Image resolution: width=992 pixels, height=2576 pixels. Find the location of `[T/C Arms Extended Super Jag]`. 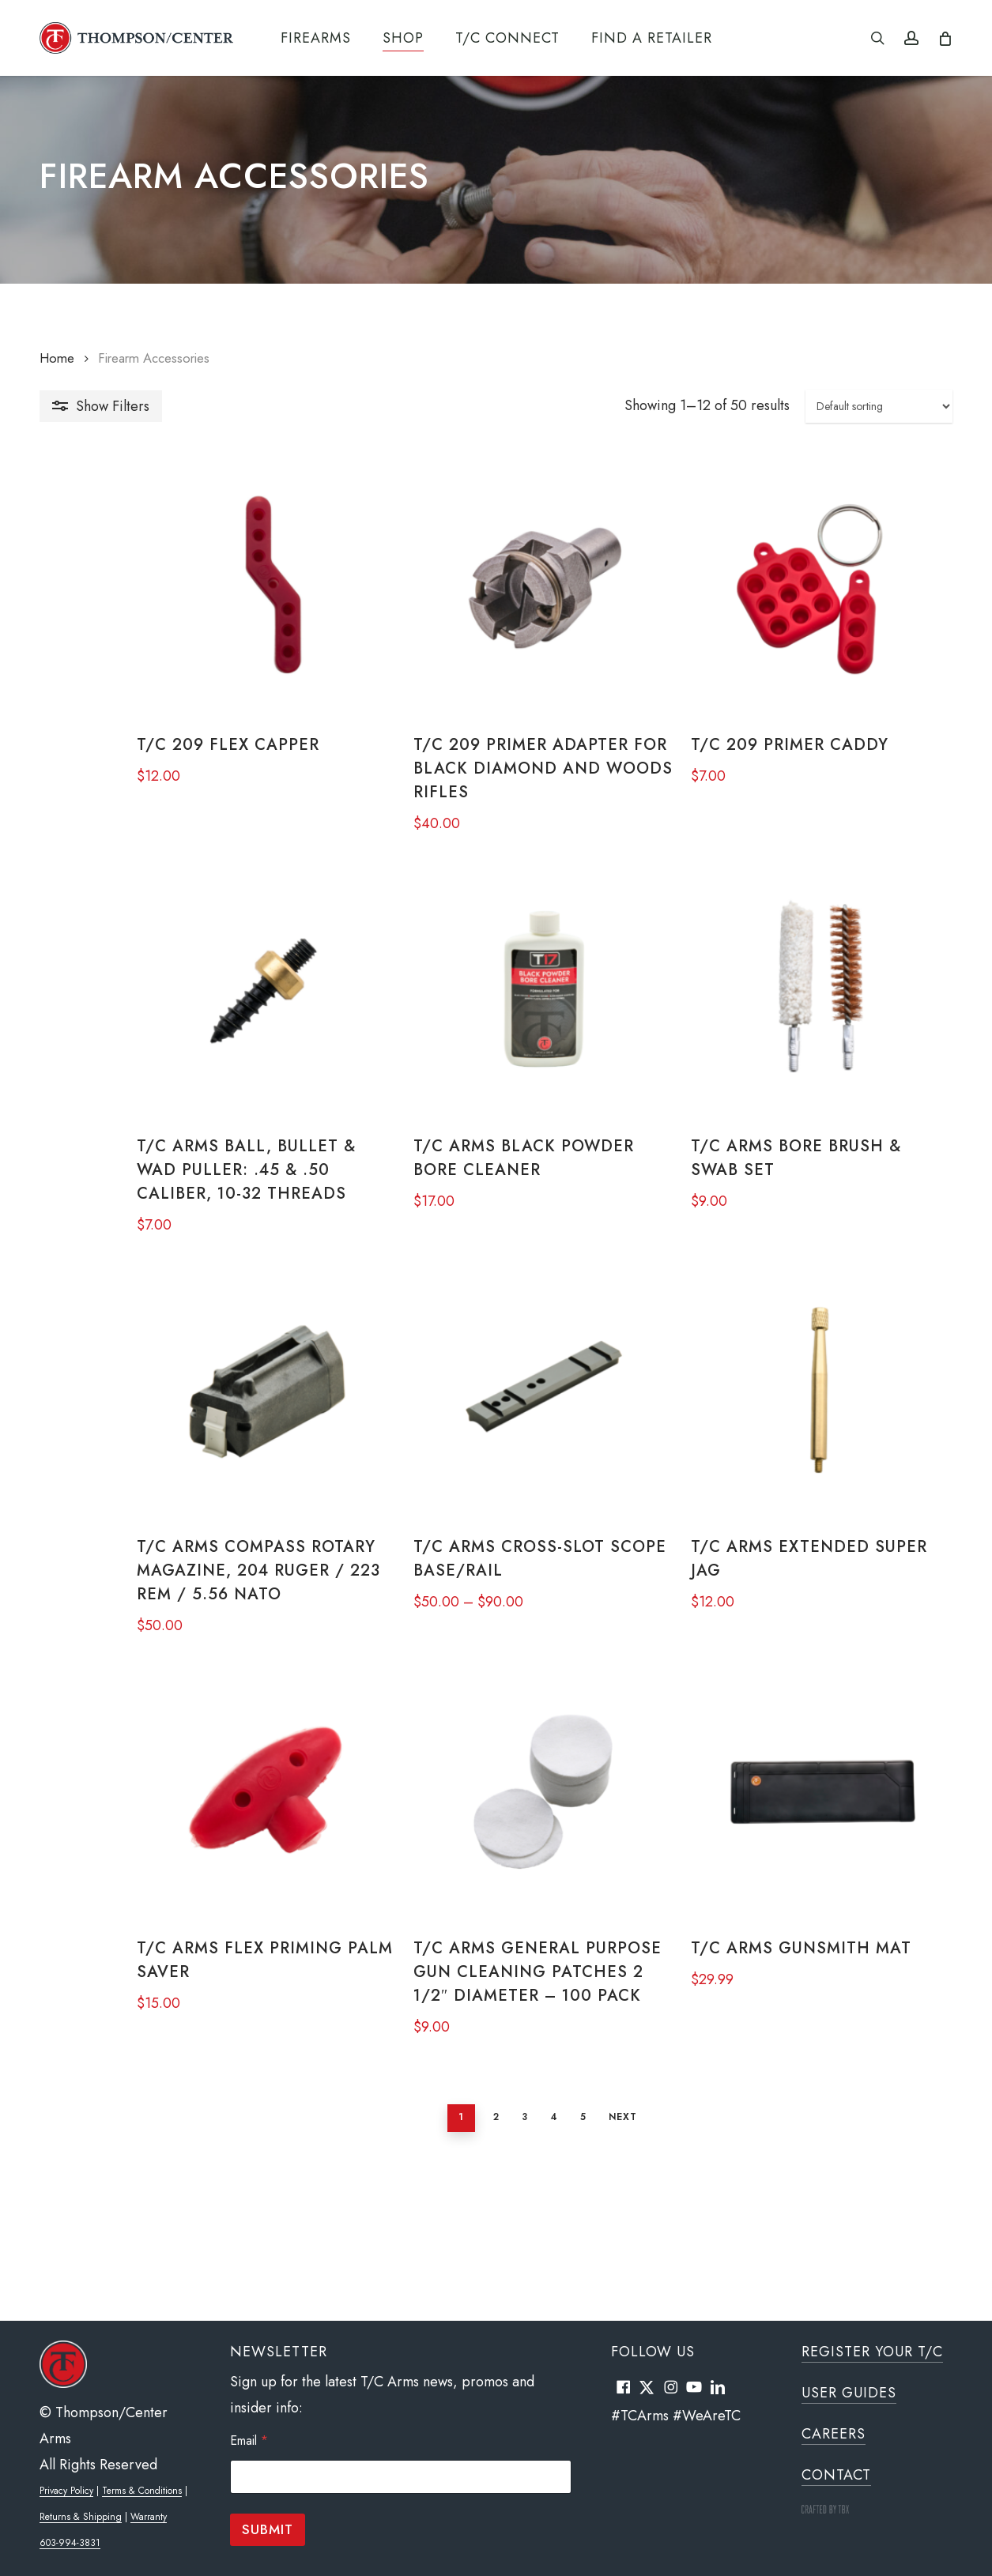

[T/C Arms Extended Super Jag] is located at coordinates (805, 1471).